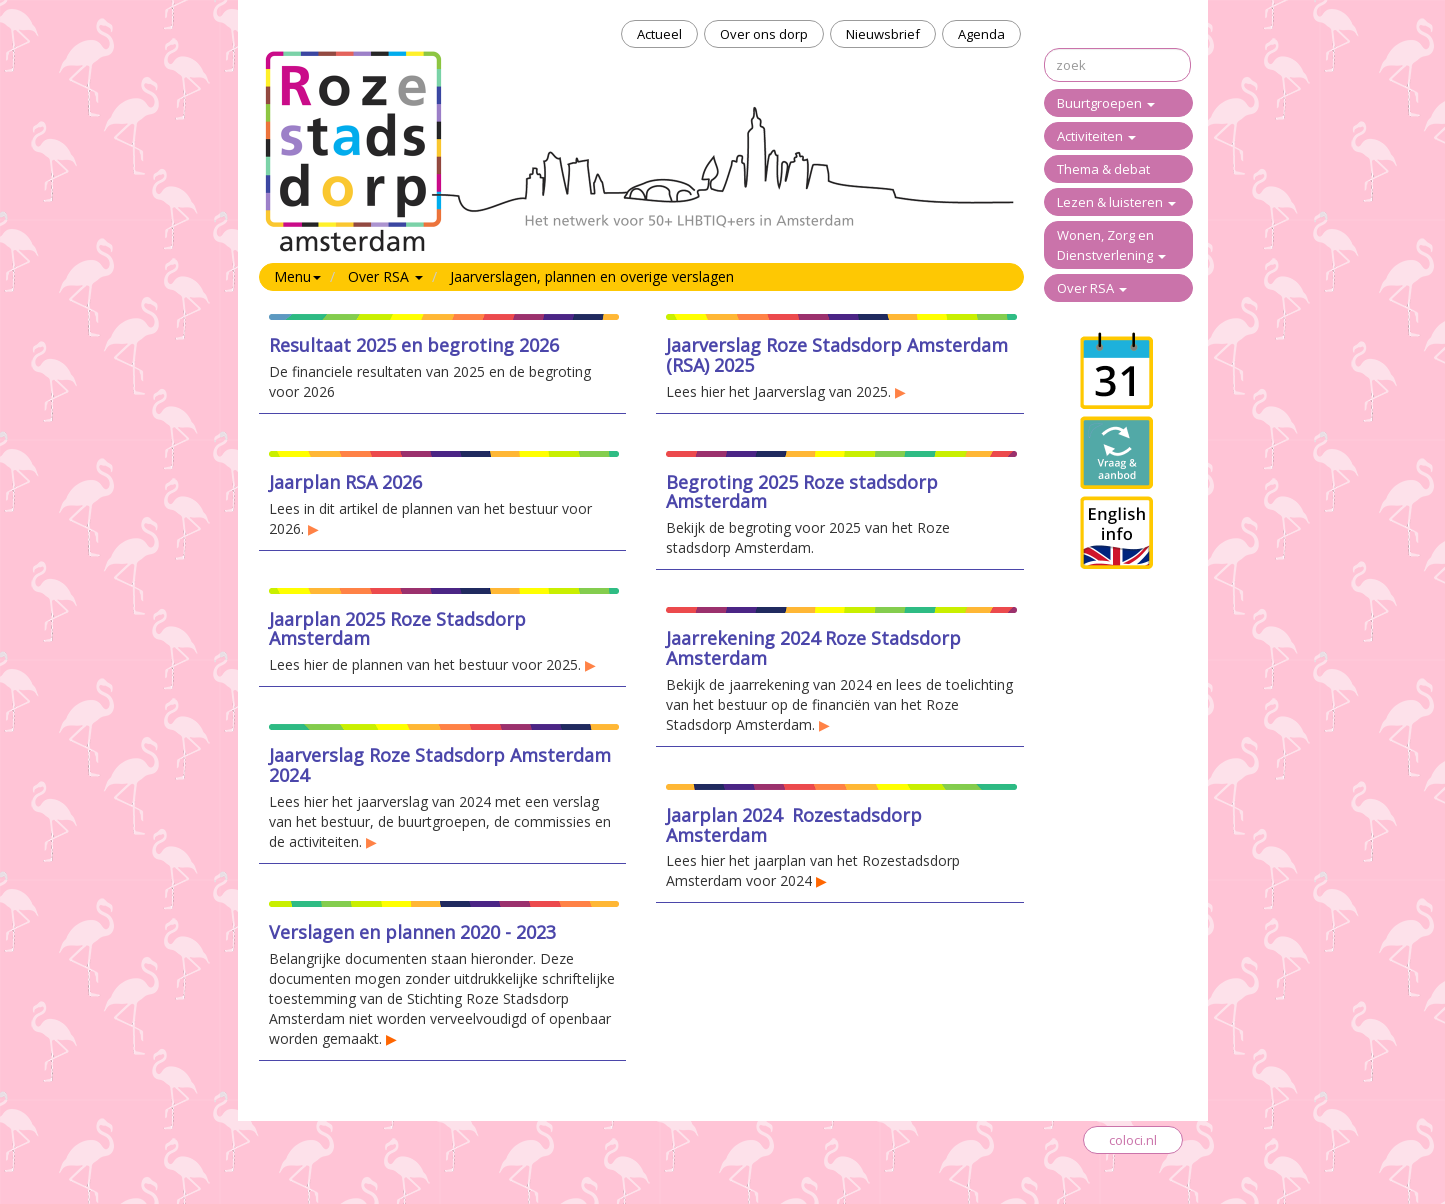 This screenshot has height=1204, width=1445. I want to click on Buurtgroepen, so click(1106, 103).